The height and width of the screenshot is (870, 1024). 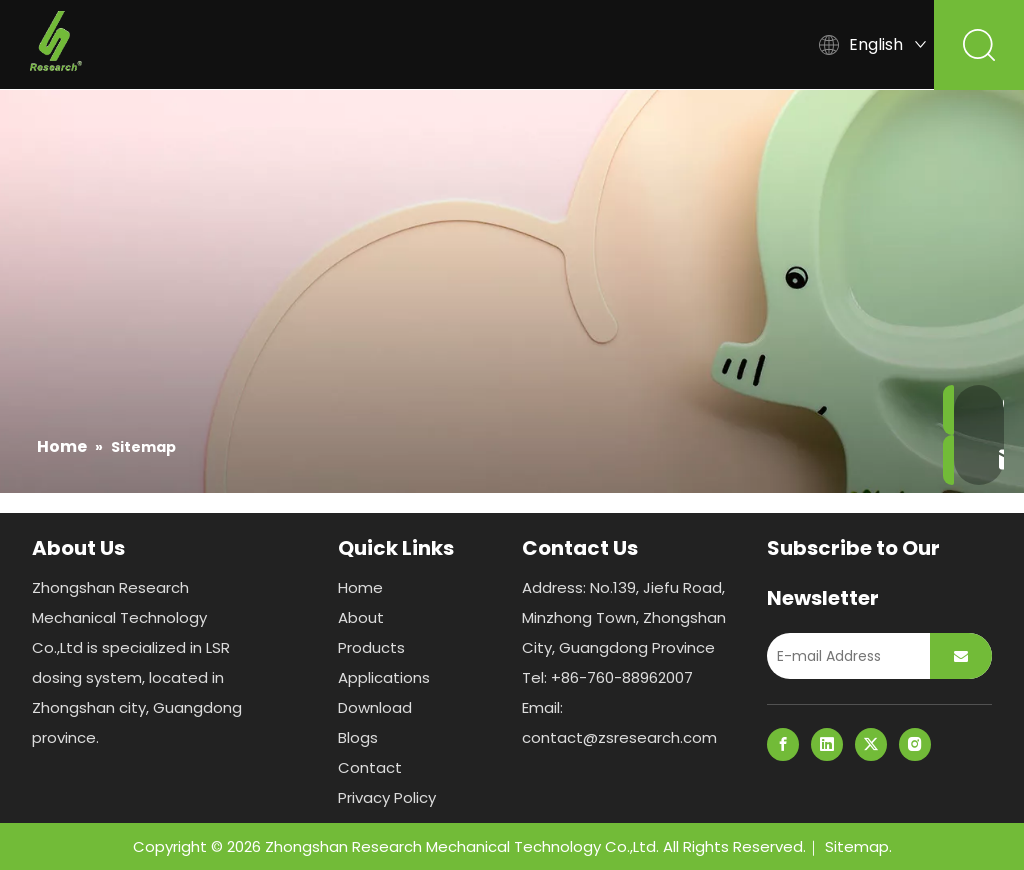 What do you see at coordinates (159, 45) in the screenshot?
I see `Home` at bounding box center [159, 45].